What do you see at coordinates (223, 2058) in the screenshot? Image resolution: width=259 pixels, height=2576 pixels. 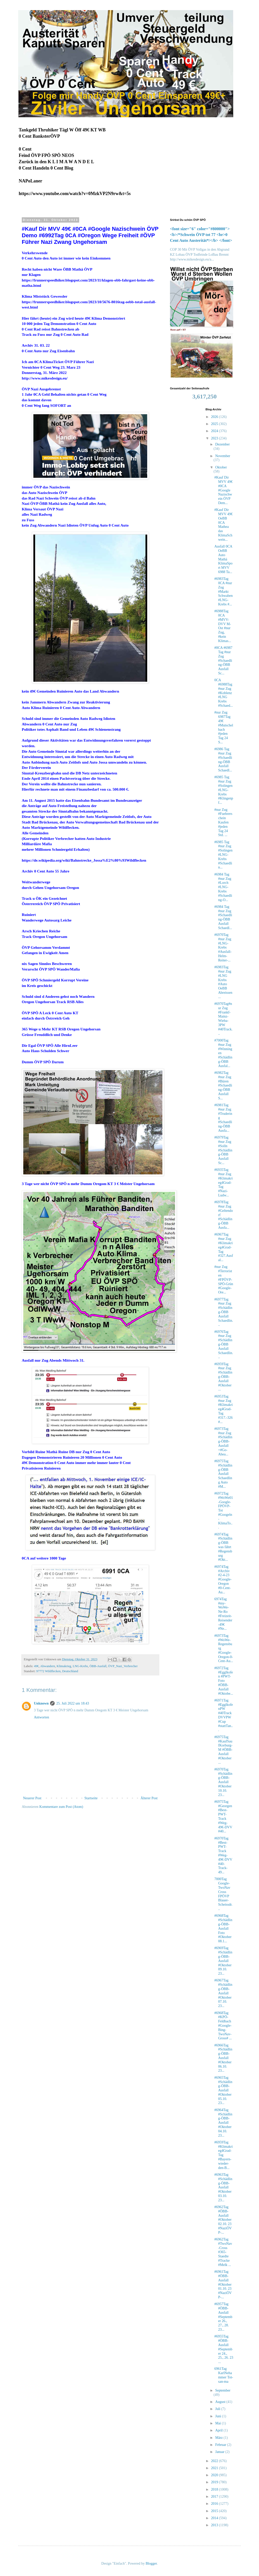 I see `#6966Tag #Schädling-ÖBB-Ausfall #Oktober 06.10. 23...` at bounding box center [223, 2058].